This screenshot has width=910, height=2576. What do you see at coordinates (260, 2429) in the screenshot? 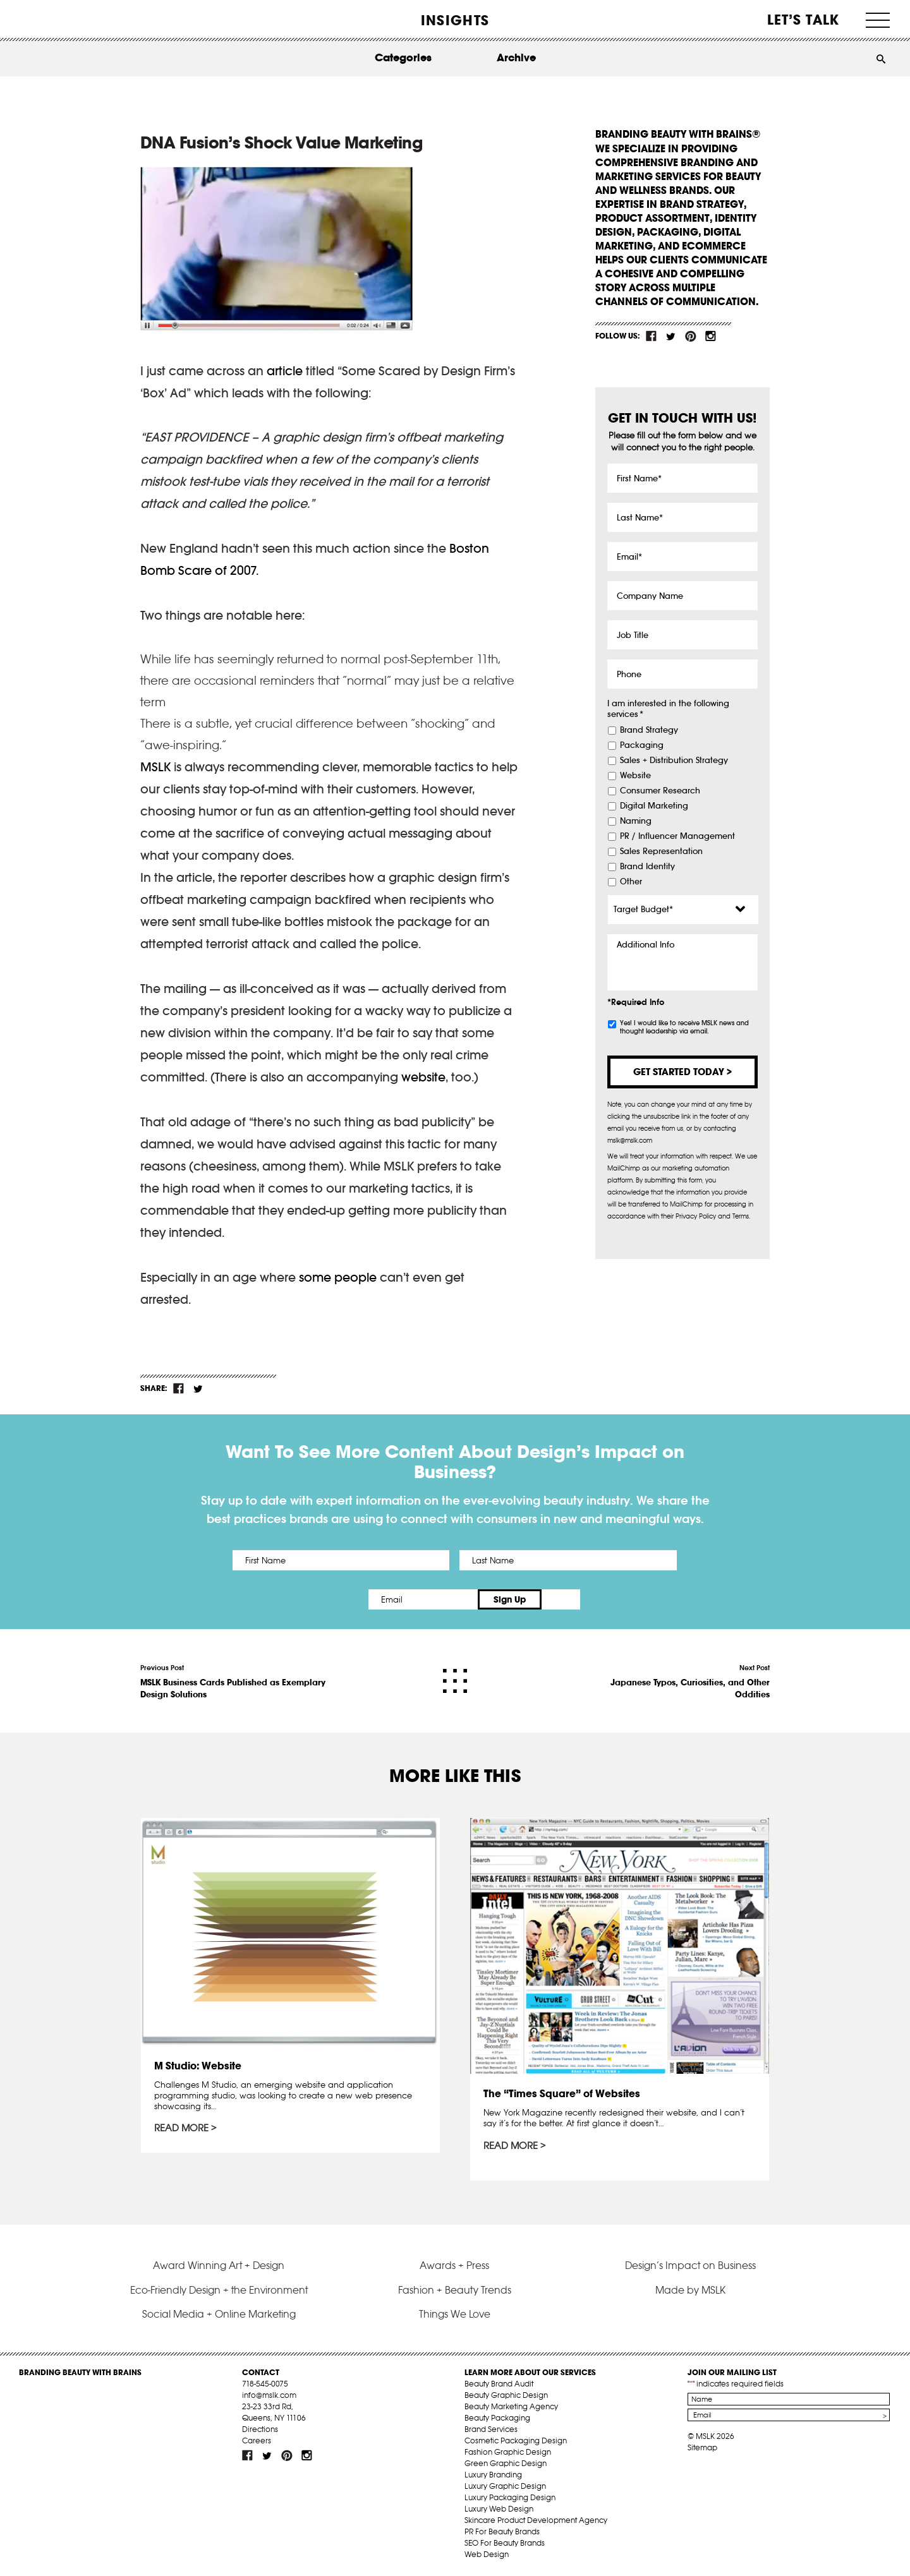
I see `Directions` at bounding box center [260, 2429].